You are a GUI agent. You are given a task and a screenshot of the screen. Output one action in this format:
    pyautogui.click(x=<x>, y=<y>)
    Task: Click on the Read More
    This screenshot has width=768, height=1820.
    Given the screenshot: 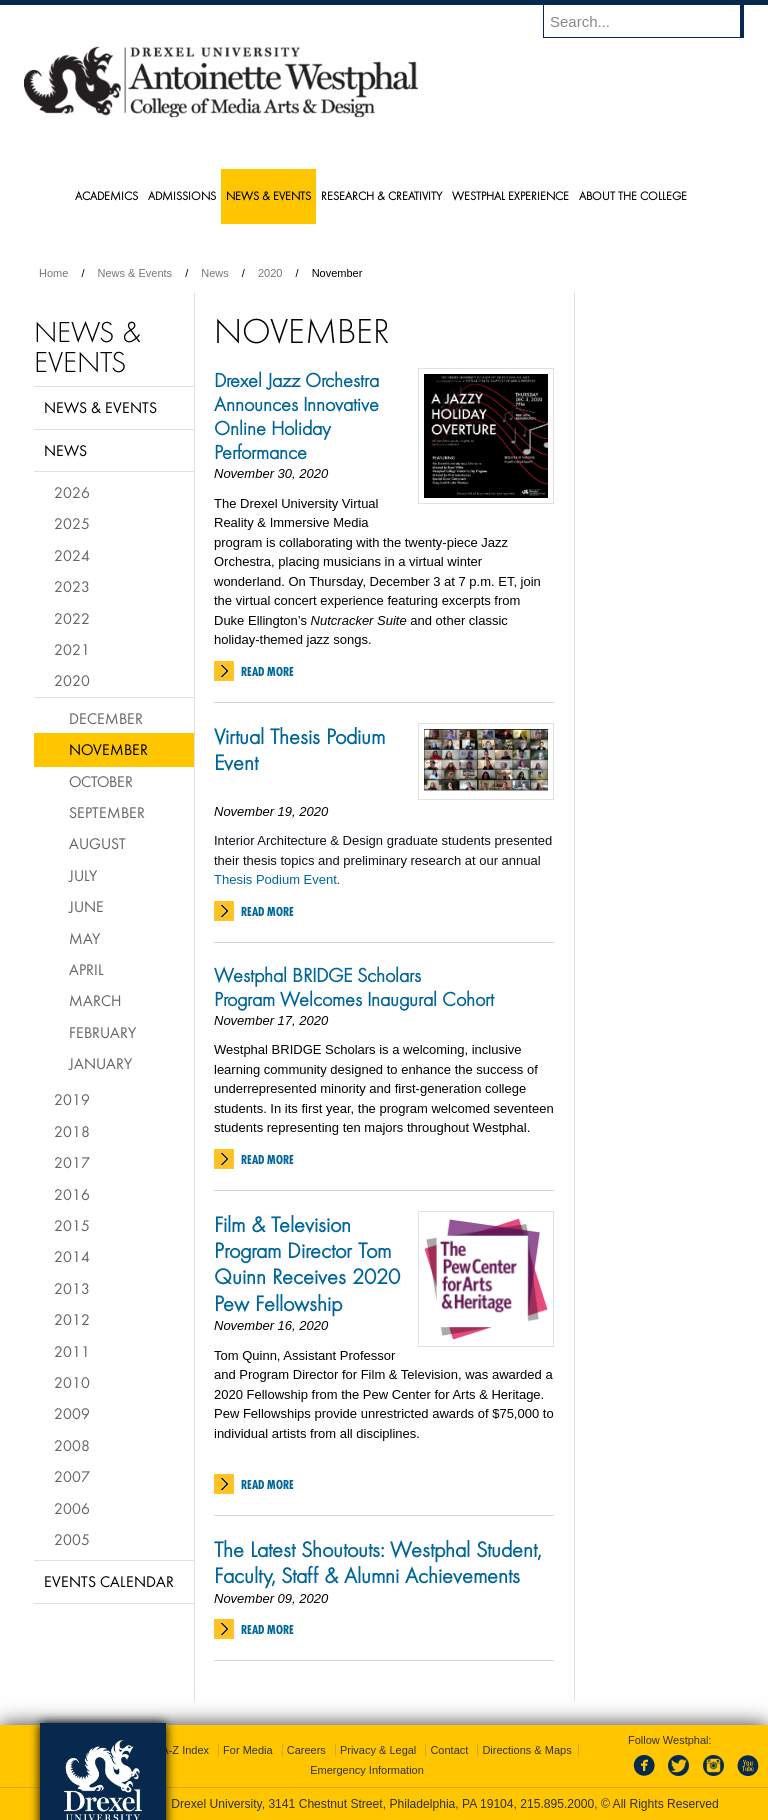 What is the action you would take?
    pyautogui.click(x=267, y=671)
    